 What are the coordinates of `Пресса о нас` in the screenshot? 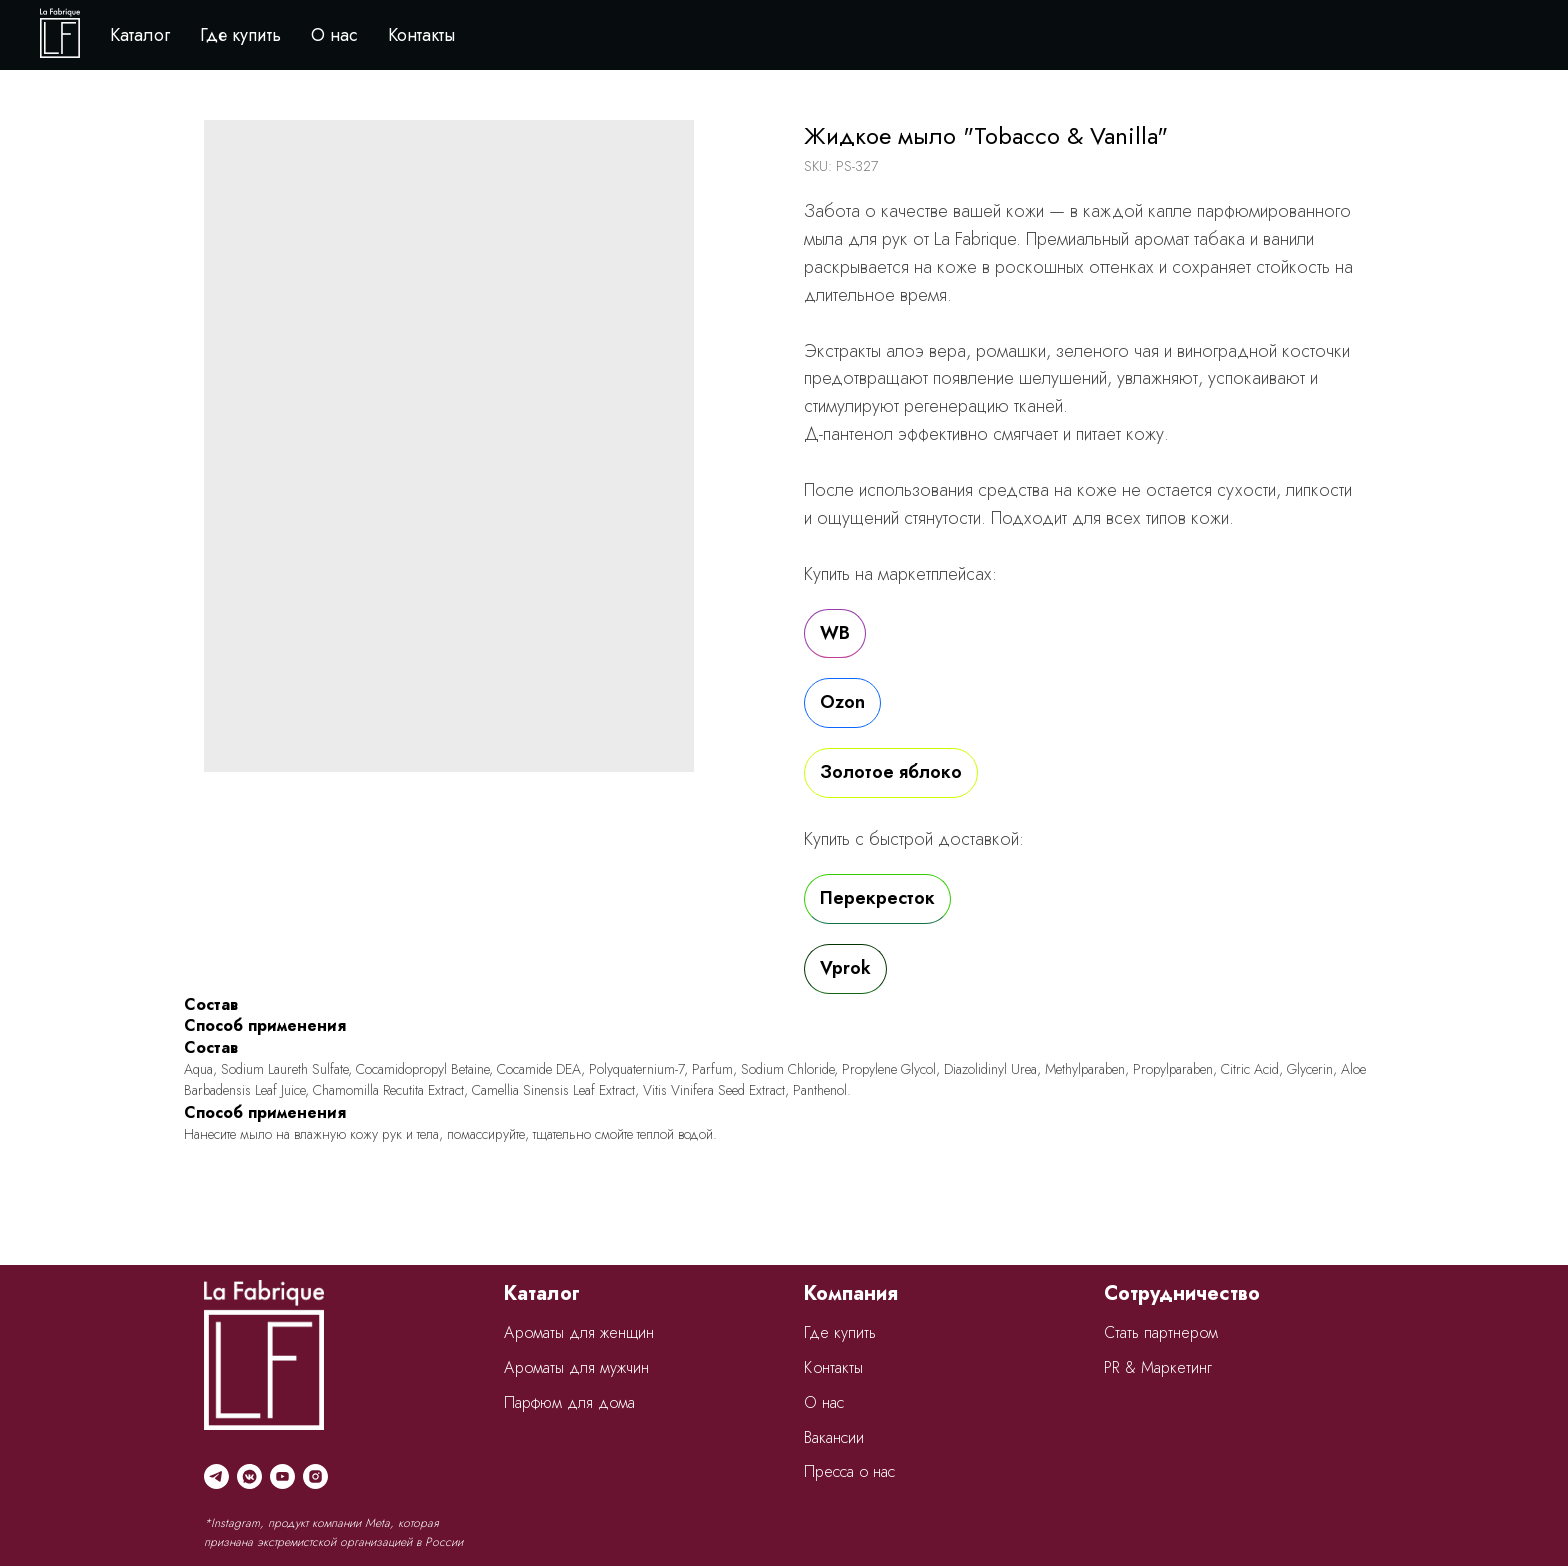 It's located at (849, 1471).